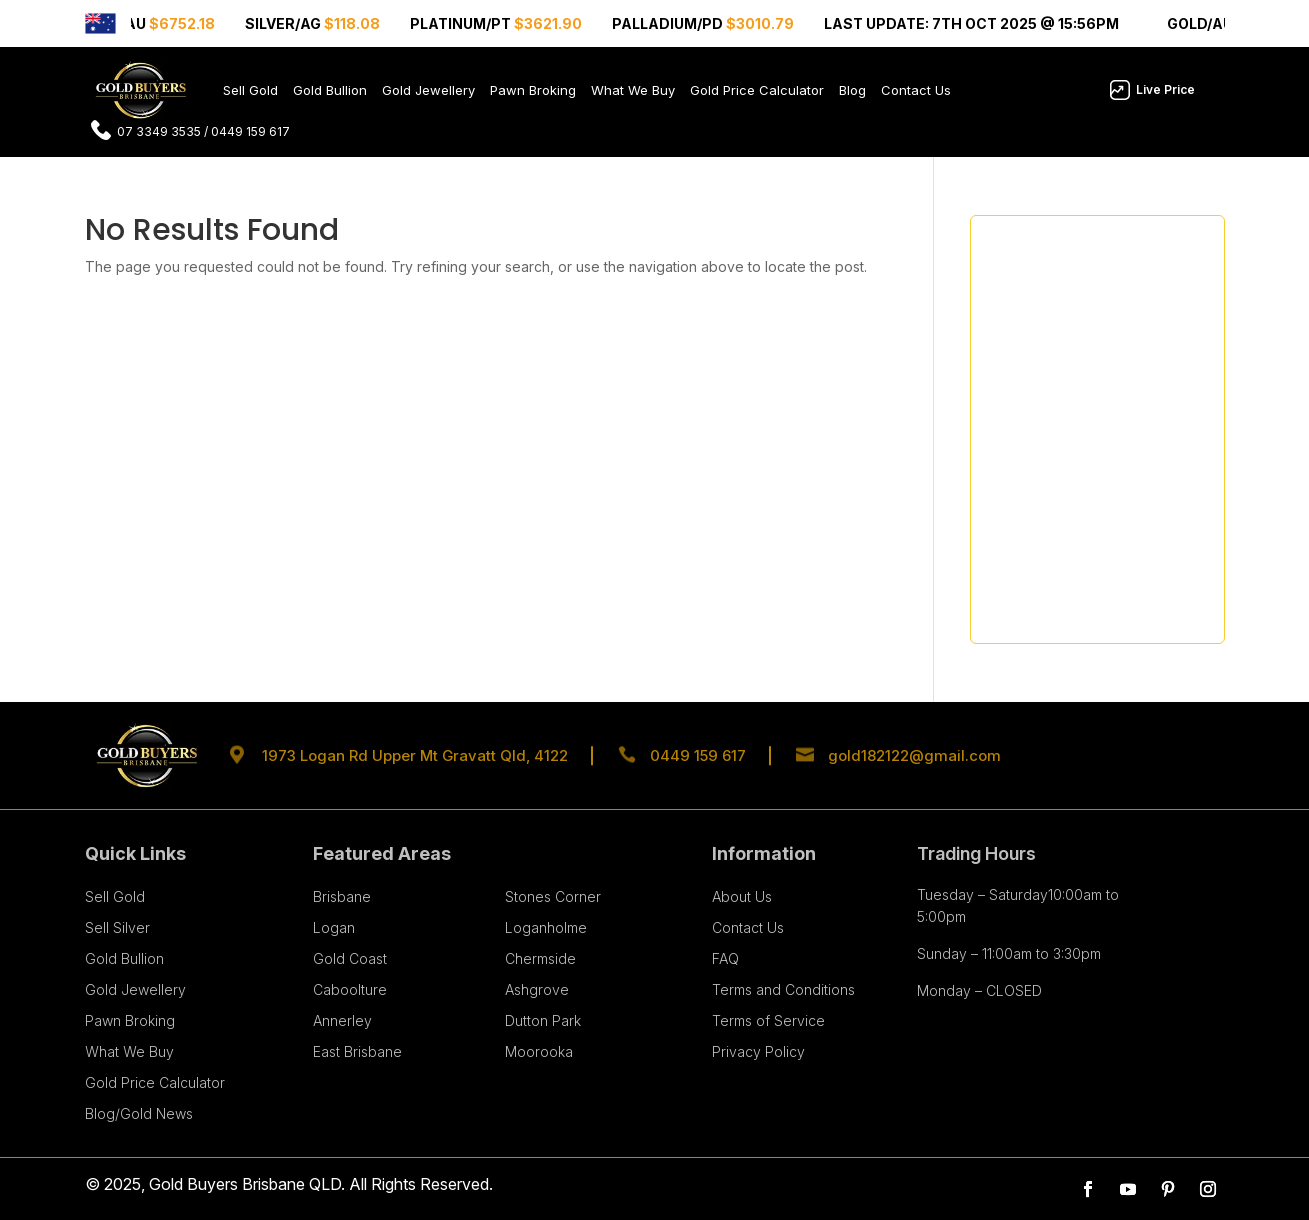 This screenshot has width=1309, height=1220. Describe the element at coordinates (546, 927) in the screenshot. I see `Loganholme` at that location.